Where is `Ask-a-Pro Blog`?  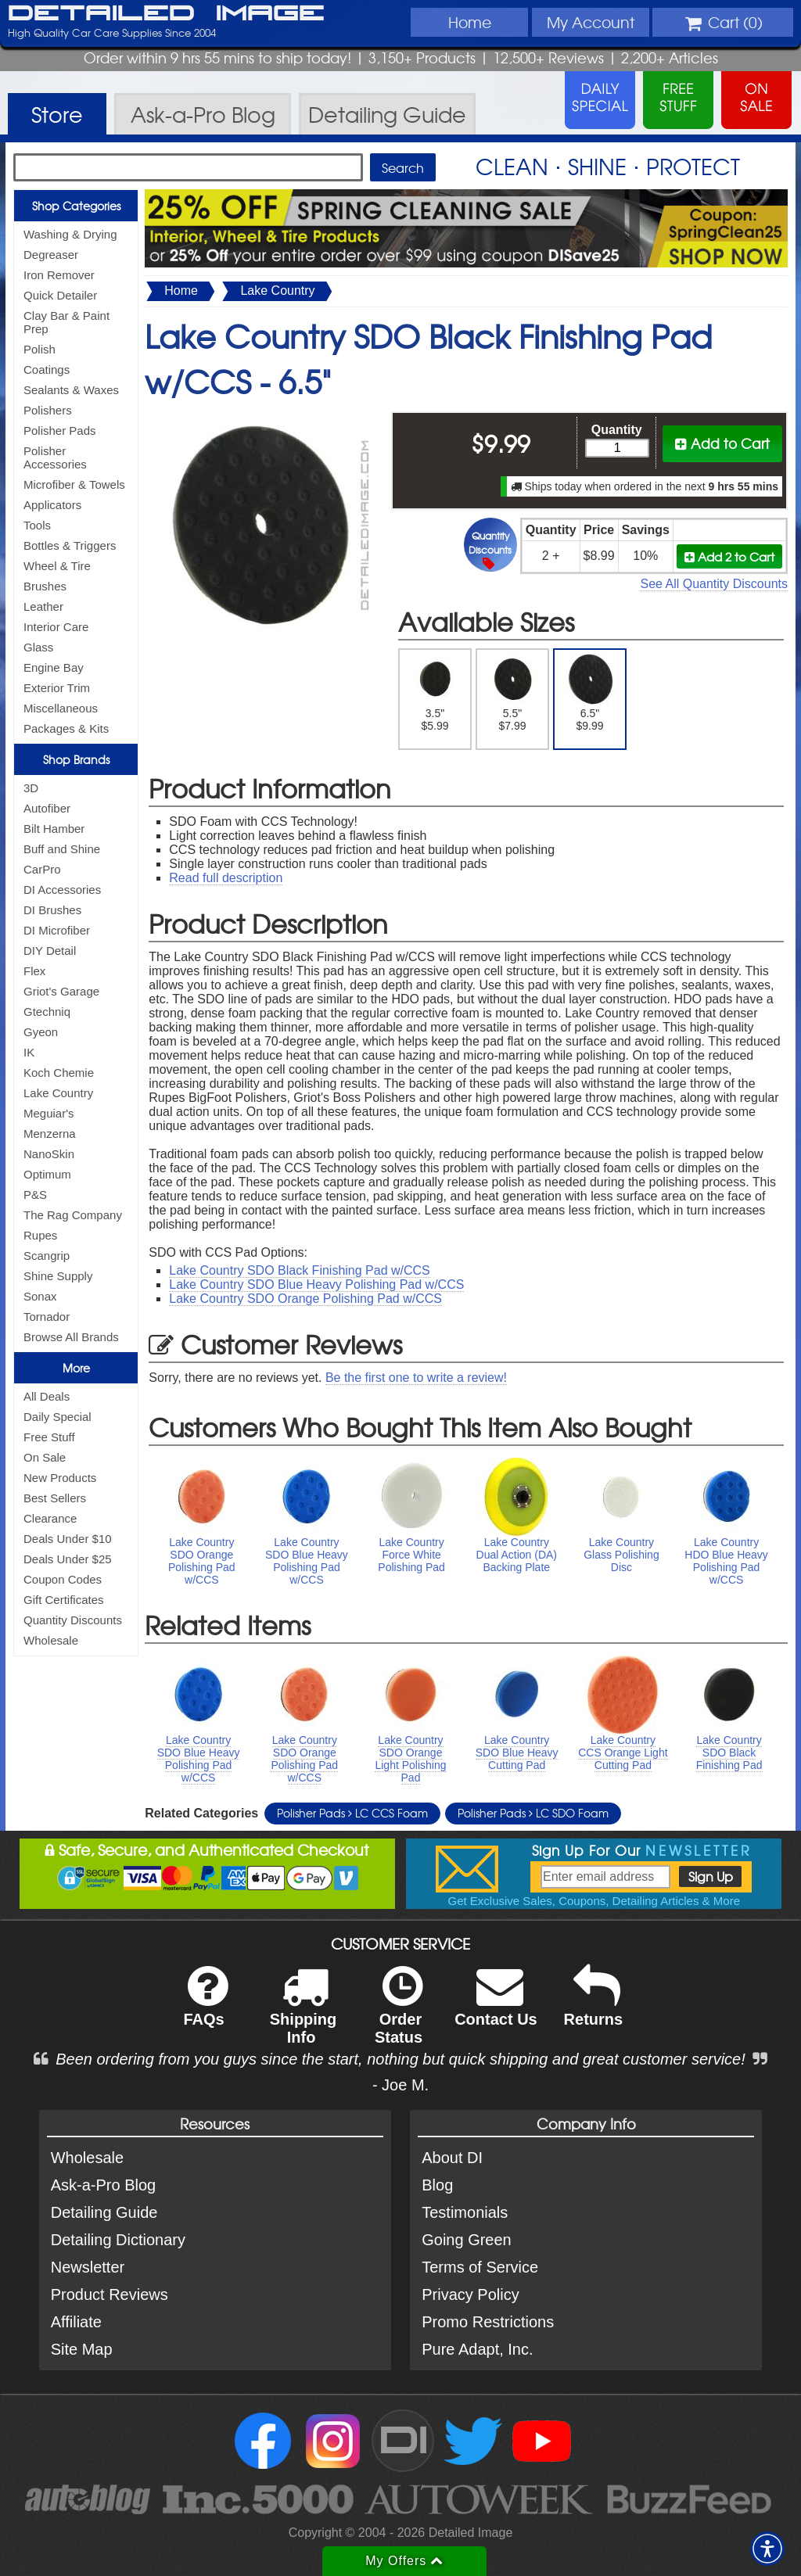 Ask-a-Pro Blog is located at coordinates (103, 2185).